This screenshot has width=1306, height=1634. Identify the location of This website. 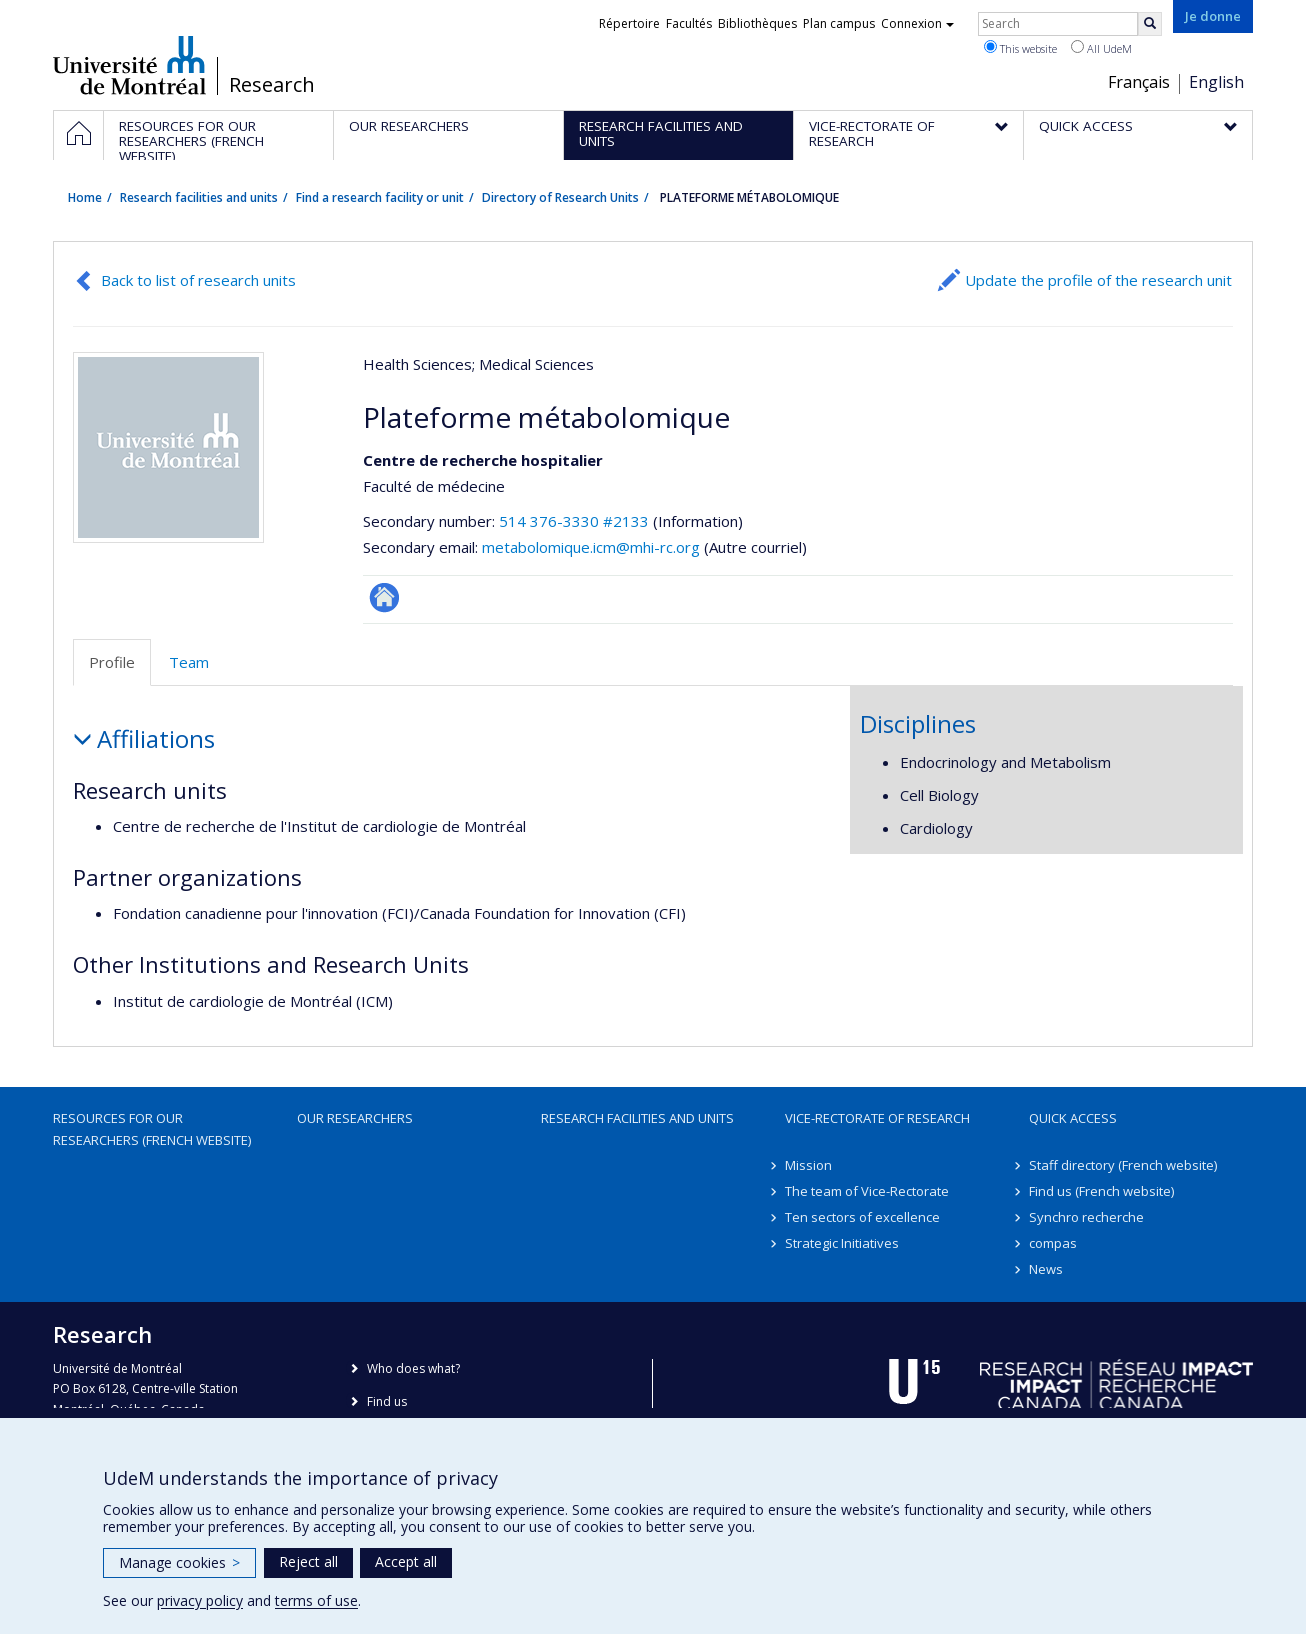
(1020, 48).